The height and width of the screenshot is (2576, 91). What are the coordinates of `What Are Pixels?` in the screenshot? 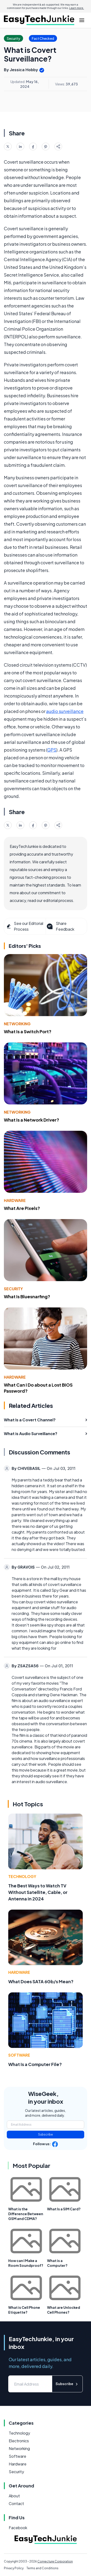 It's located at (22, 1208).